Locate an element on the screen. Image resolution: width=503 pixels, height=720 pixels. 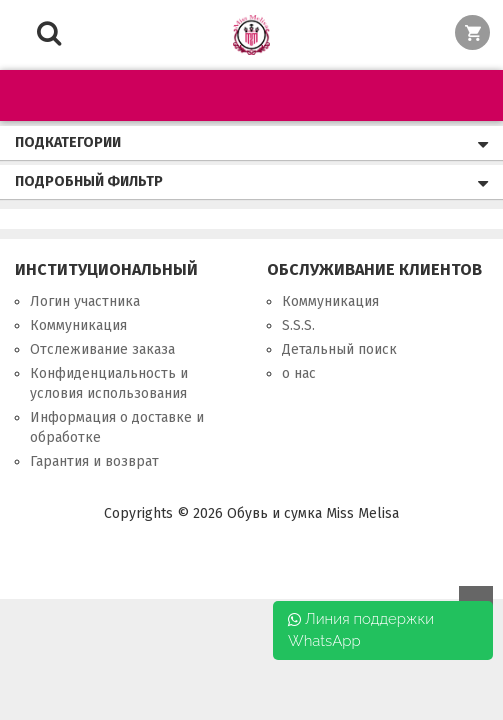
Отслеживание заказа is located at coordinates (102, 349).